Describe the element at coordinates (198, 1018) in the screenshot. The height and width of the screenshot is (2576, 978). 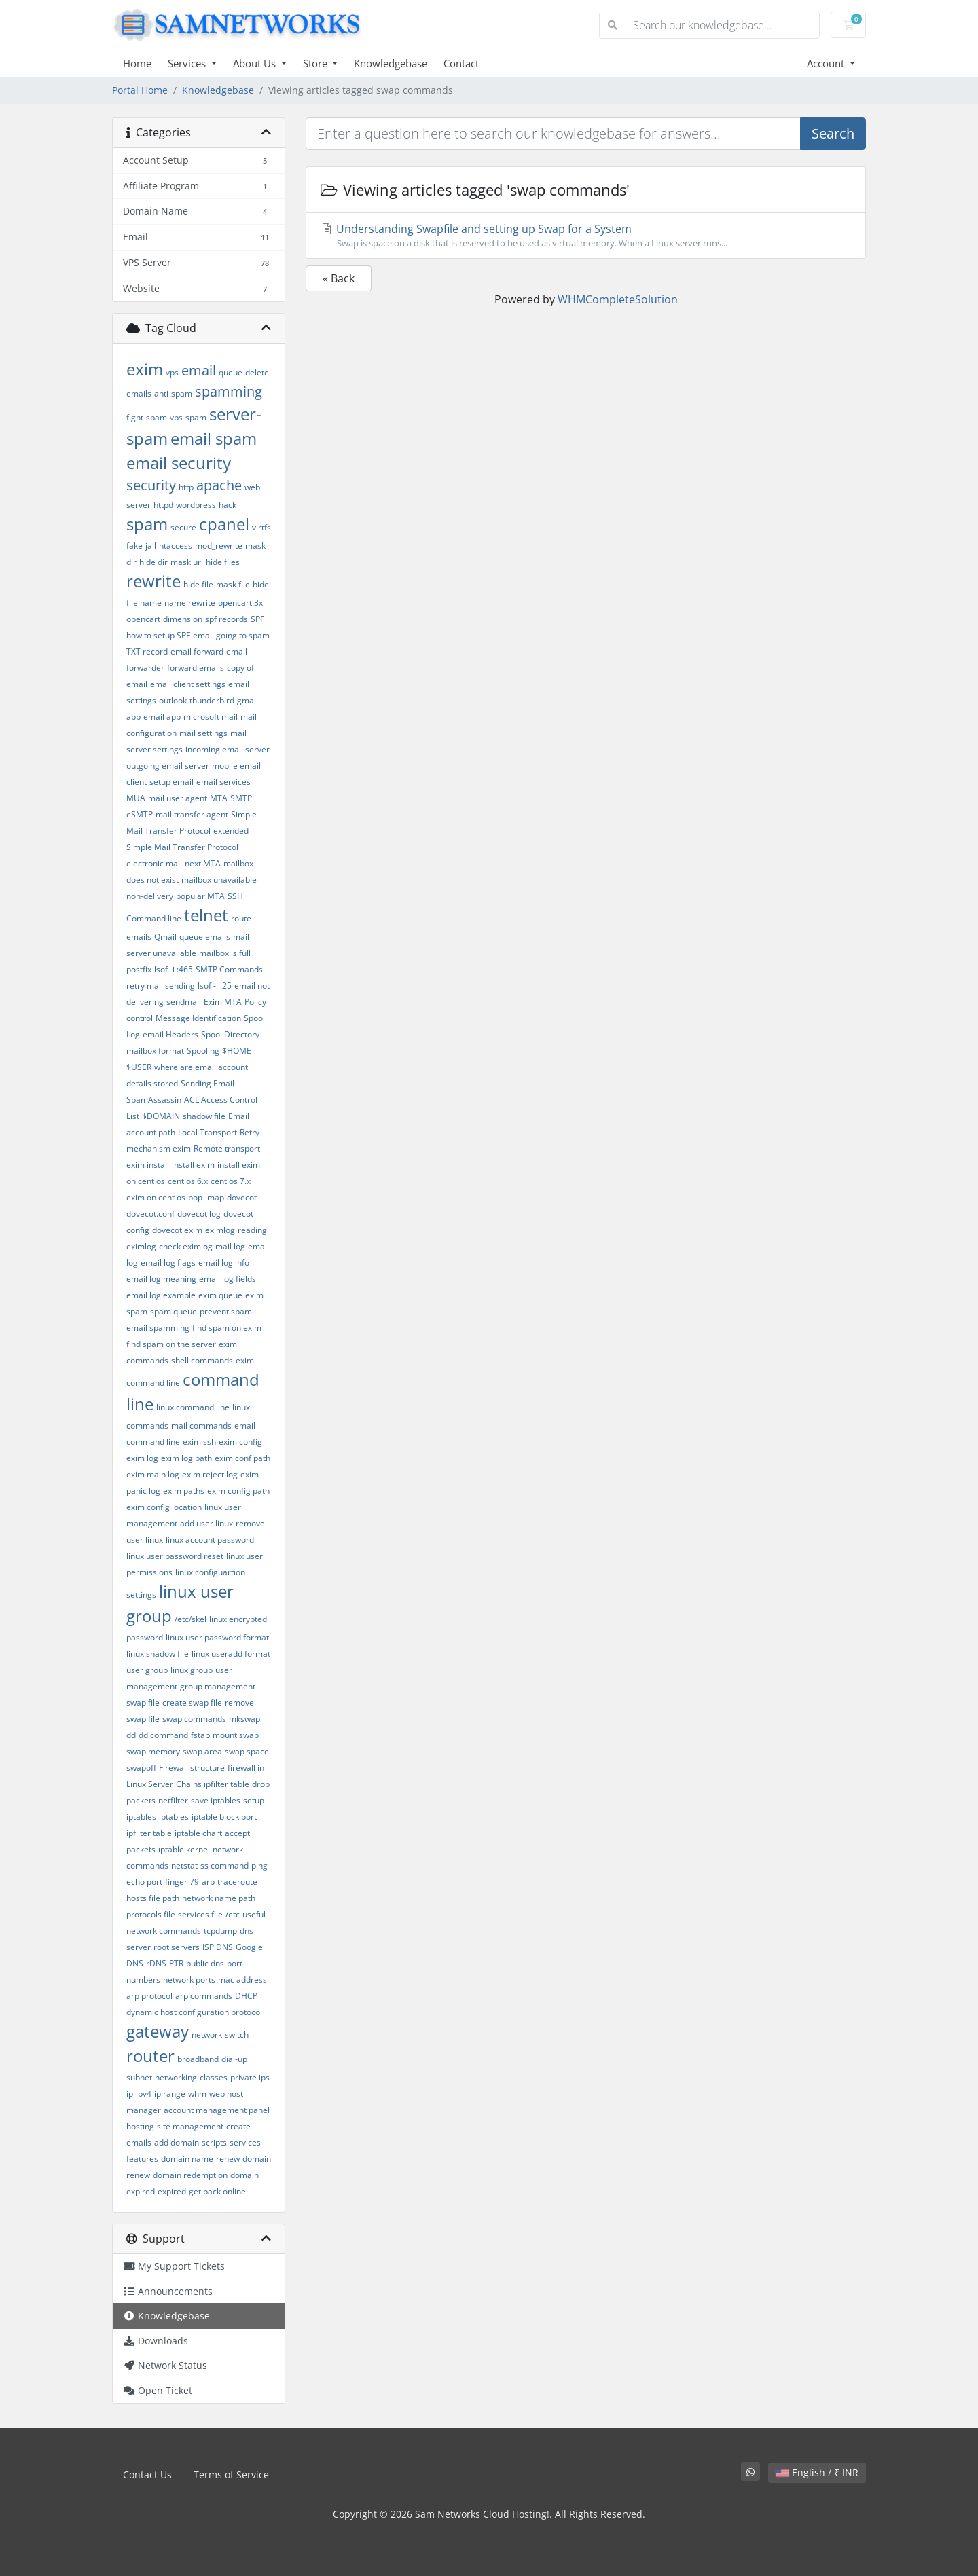
I see `Message Identification` at that location.